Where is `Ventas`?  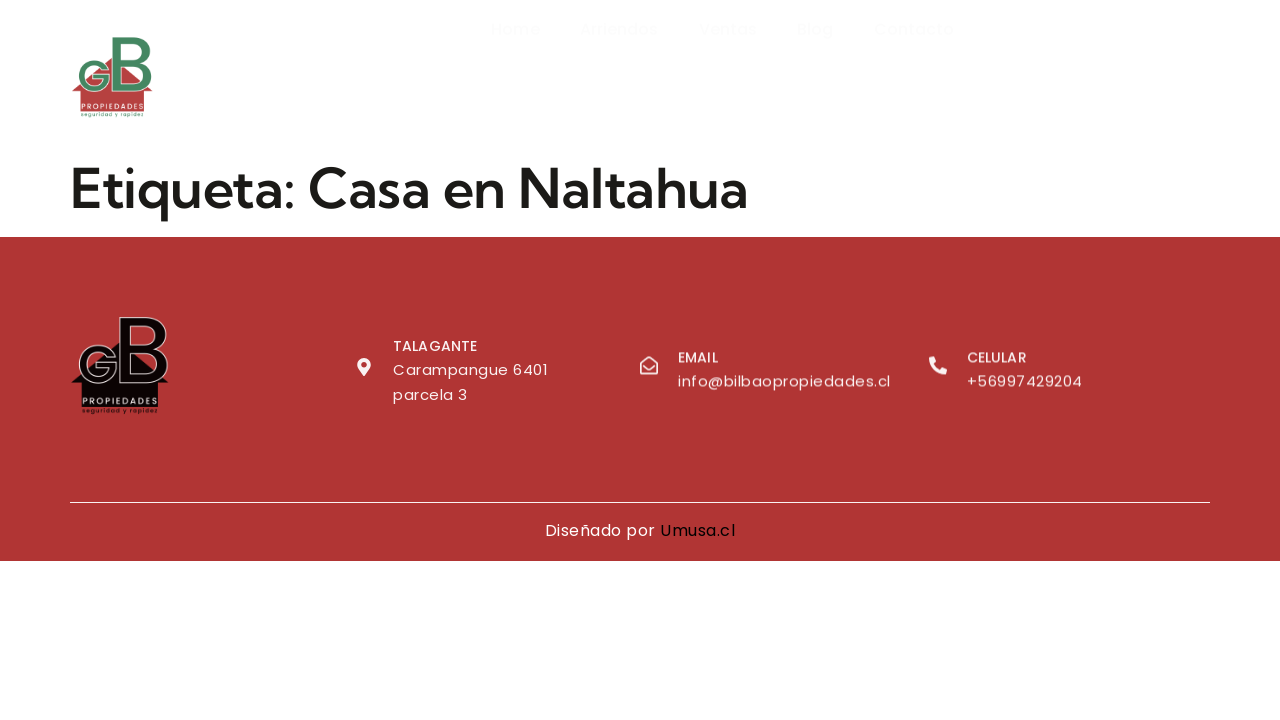 Ventas is located at coordinates (728, 68).